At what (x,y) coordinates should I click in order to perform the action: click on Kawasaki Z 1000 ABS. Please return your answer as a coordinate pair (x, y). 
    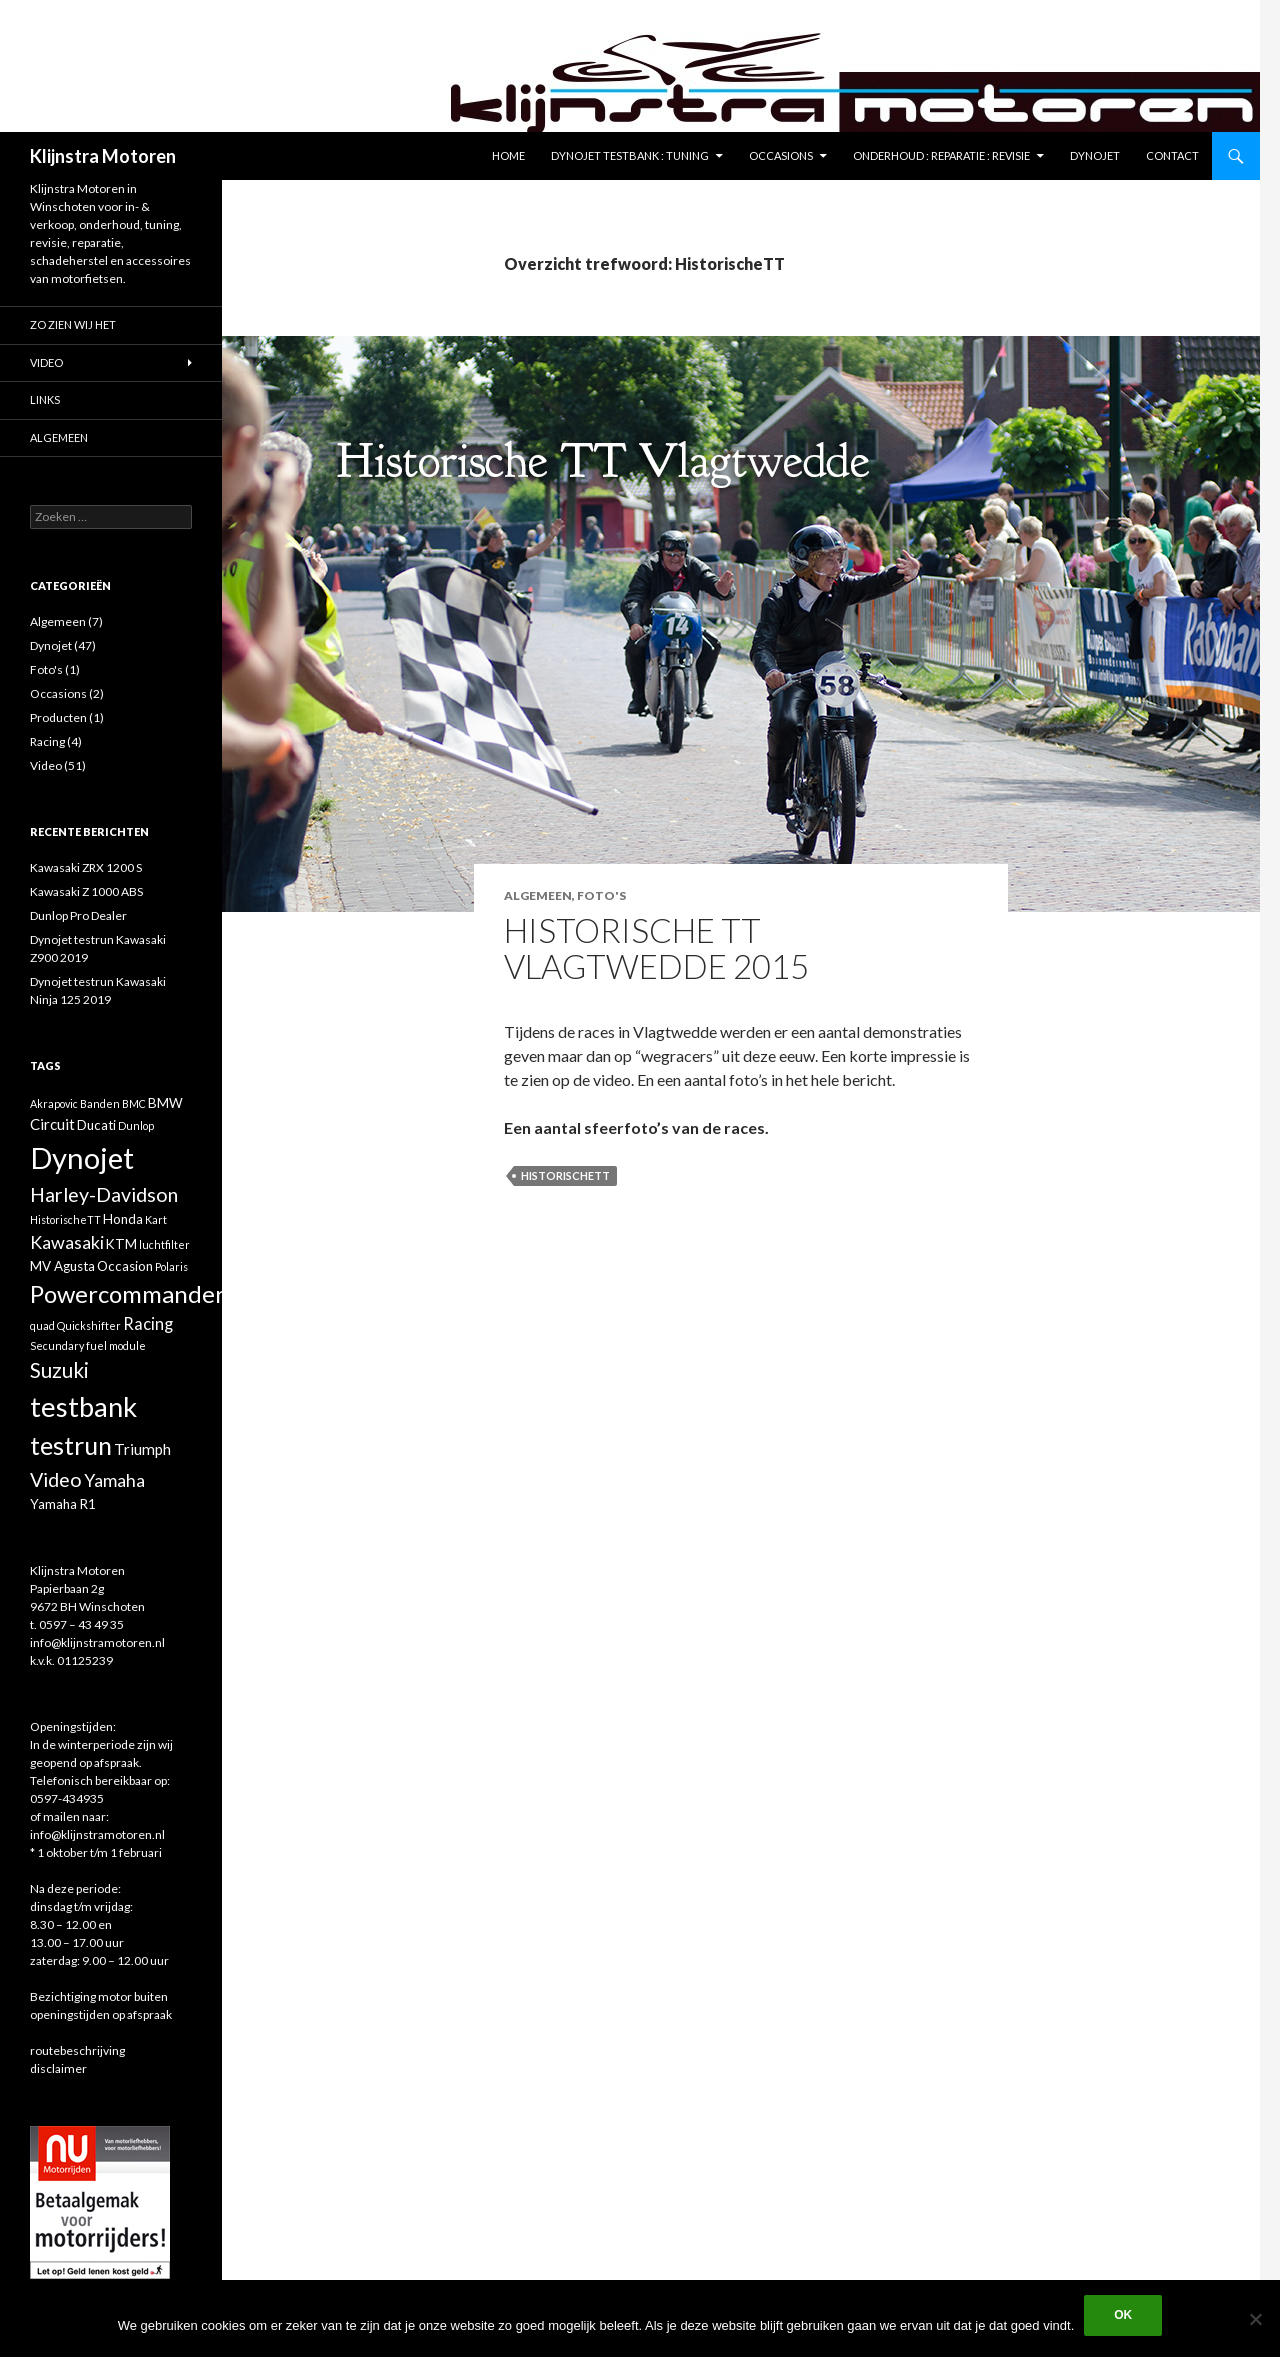
    Looking at the image, I should click on (86, 891).